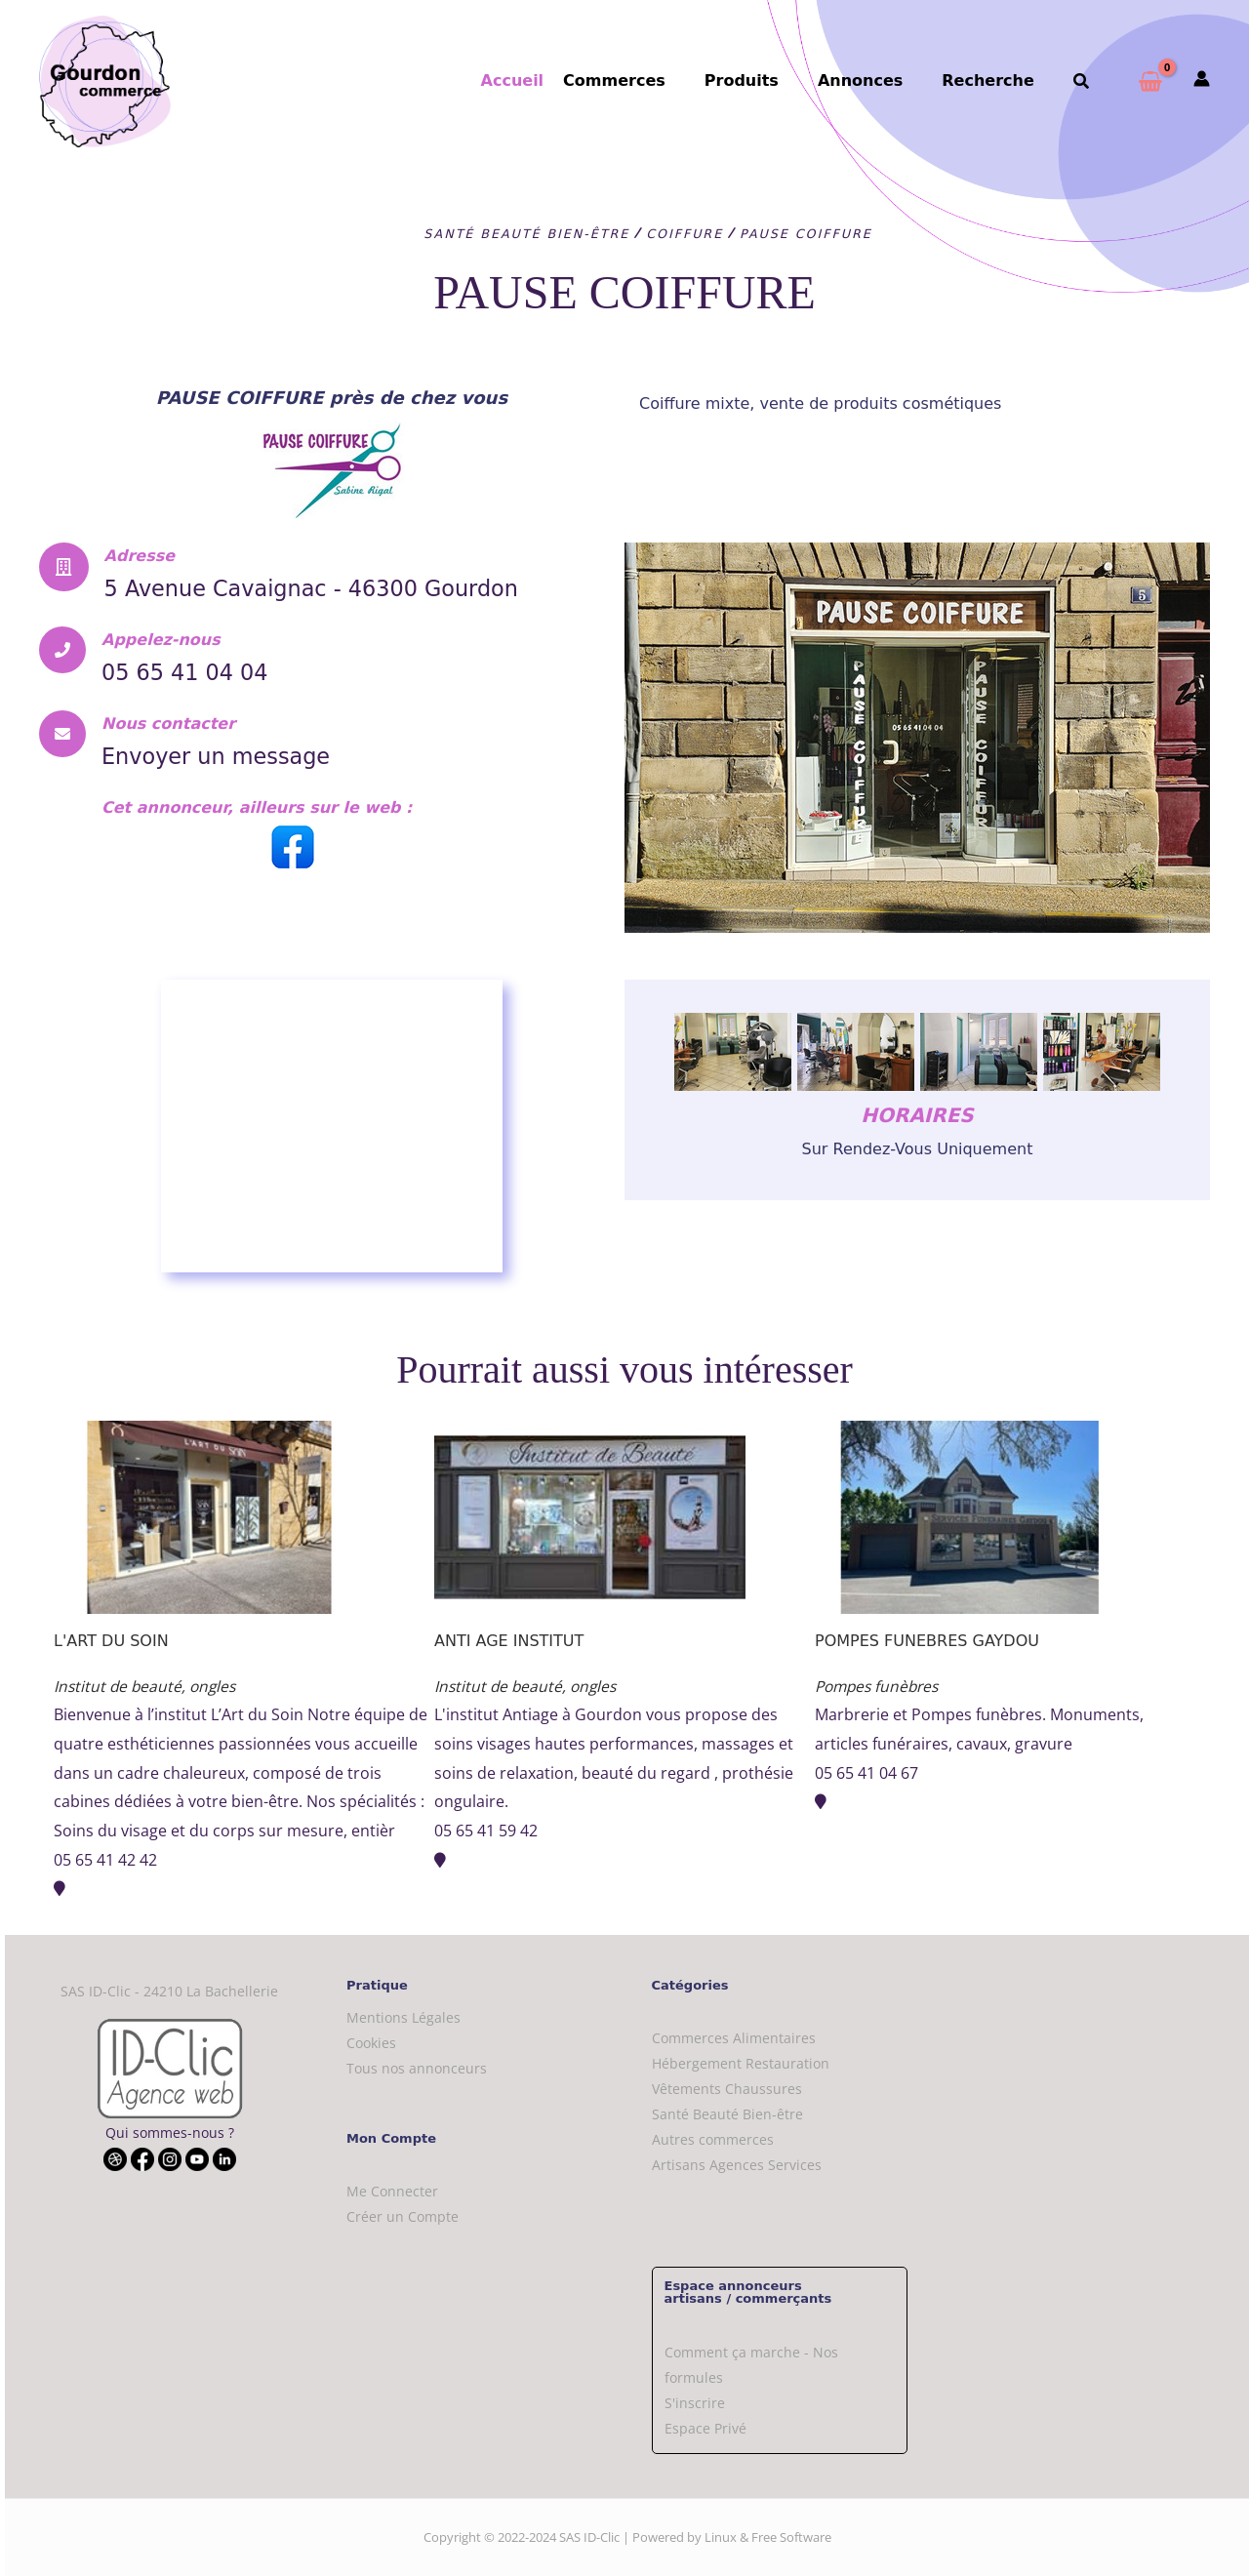 This screenshot has height=2576, width=1249. I want to click on 05 65 41 04 04, so click(198, 698).